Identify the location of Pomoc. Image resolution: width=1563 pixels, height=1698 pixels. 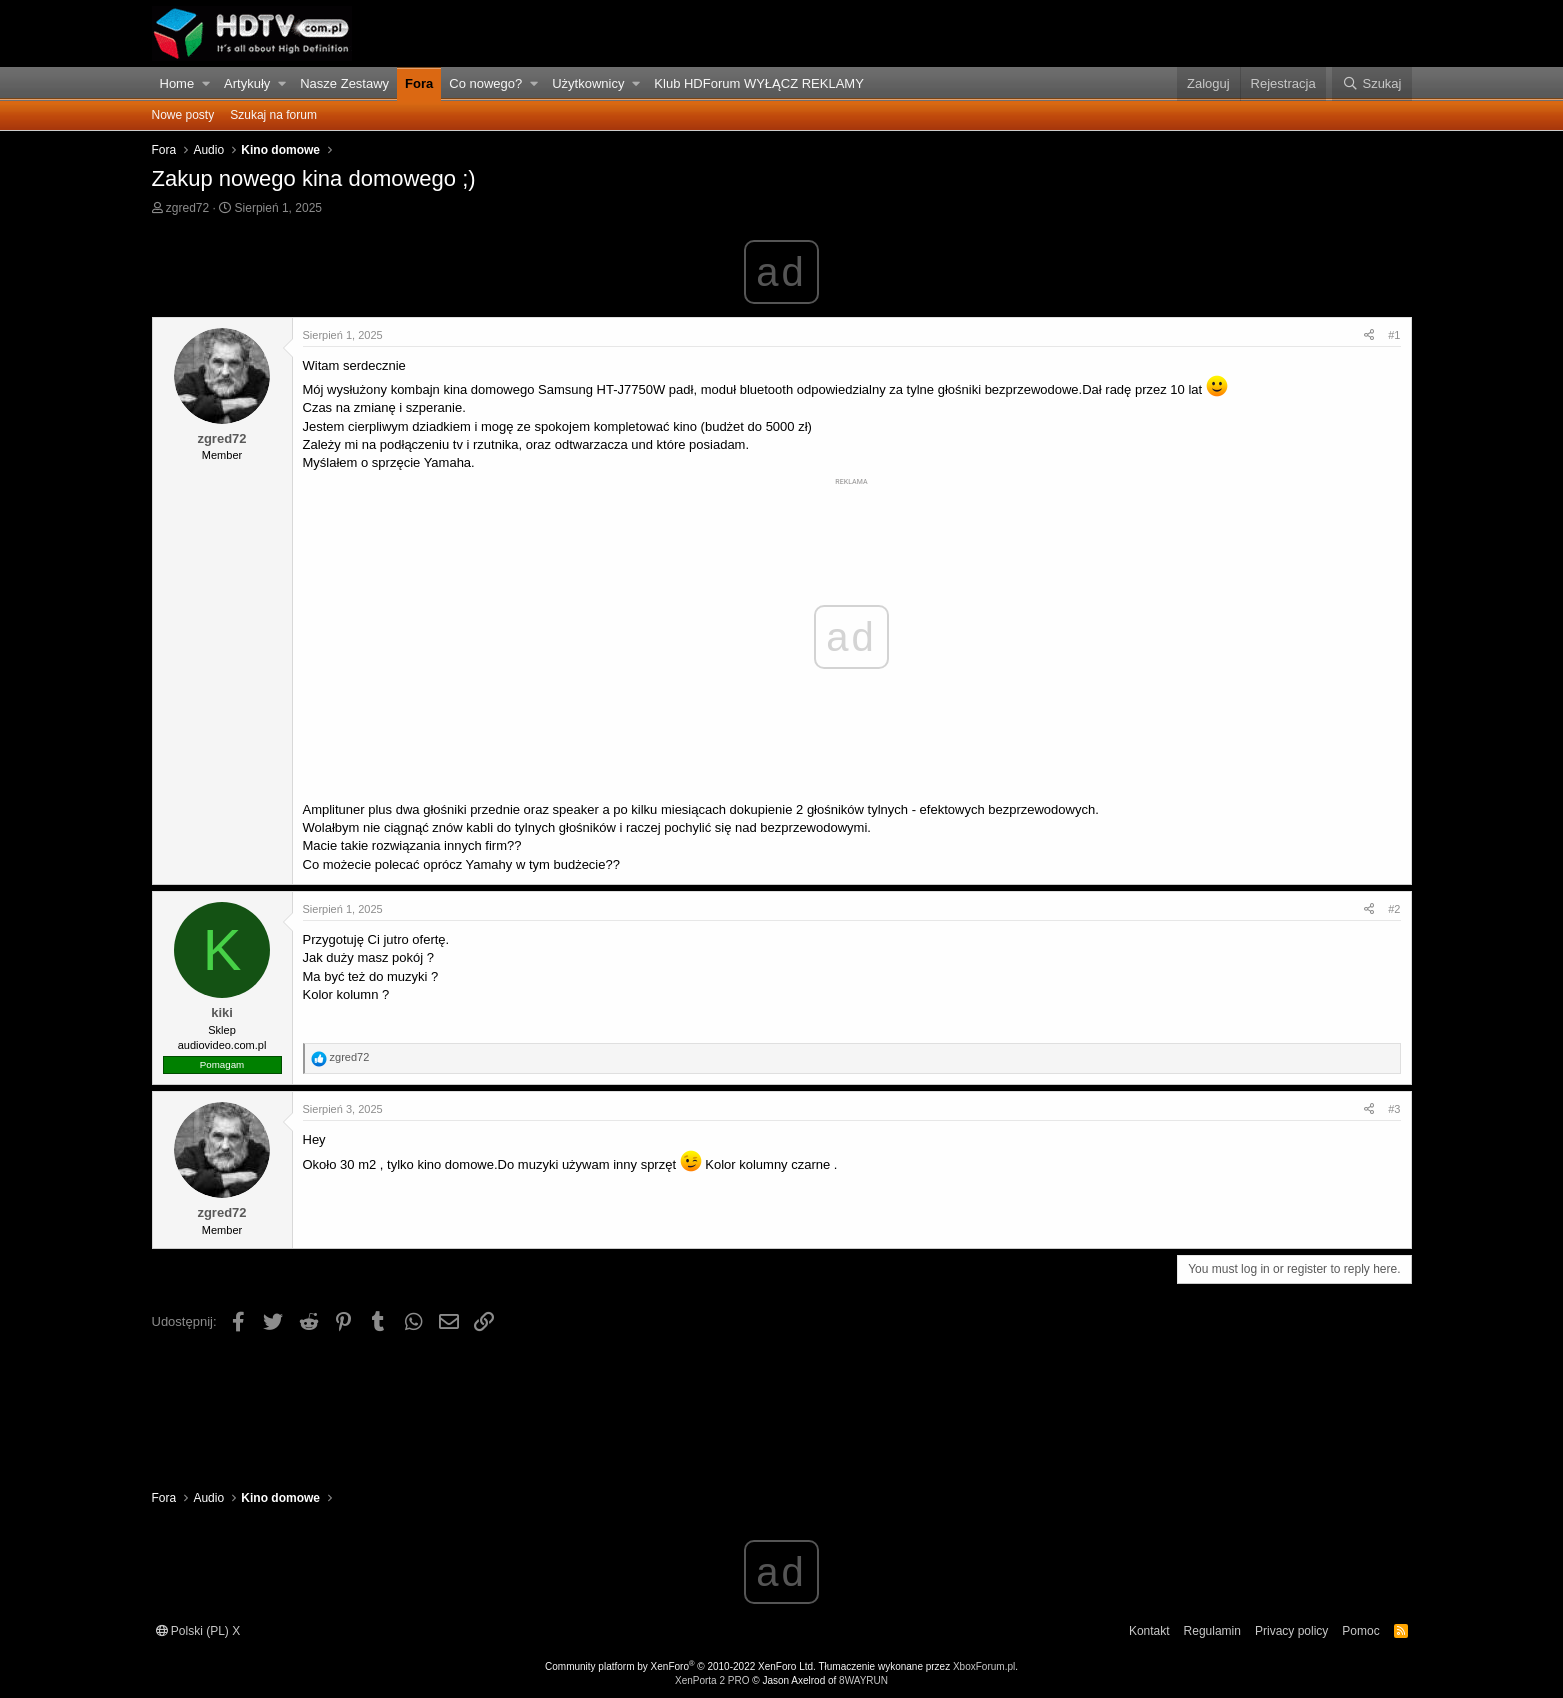
(1360, 1631).